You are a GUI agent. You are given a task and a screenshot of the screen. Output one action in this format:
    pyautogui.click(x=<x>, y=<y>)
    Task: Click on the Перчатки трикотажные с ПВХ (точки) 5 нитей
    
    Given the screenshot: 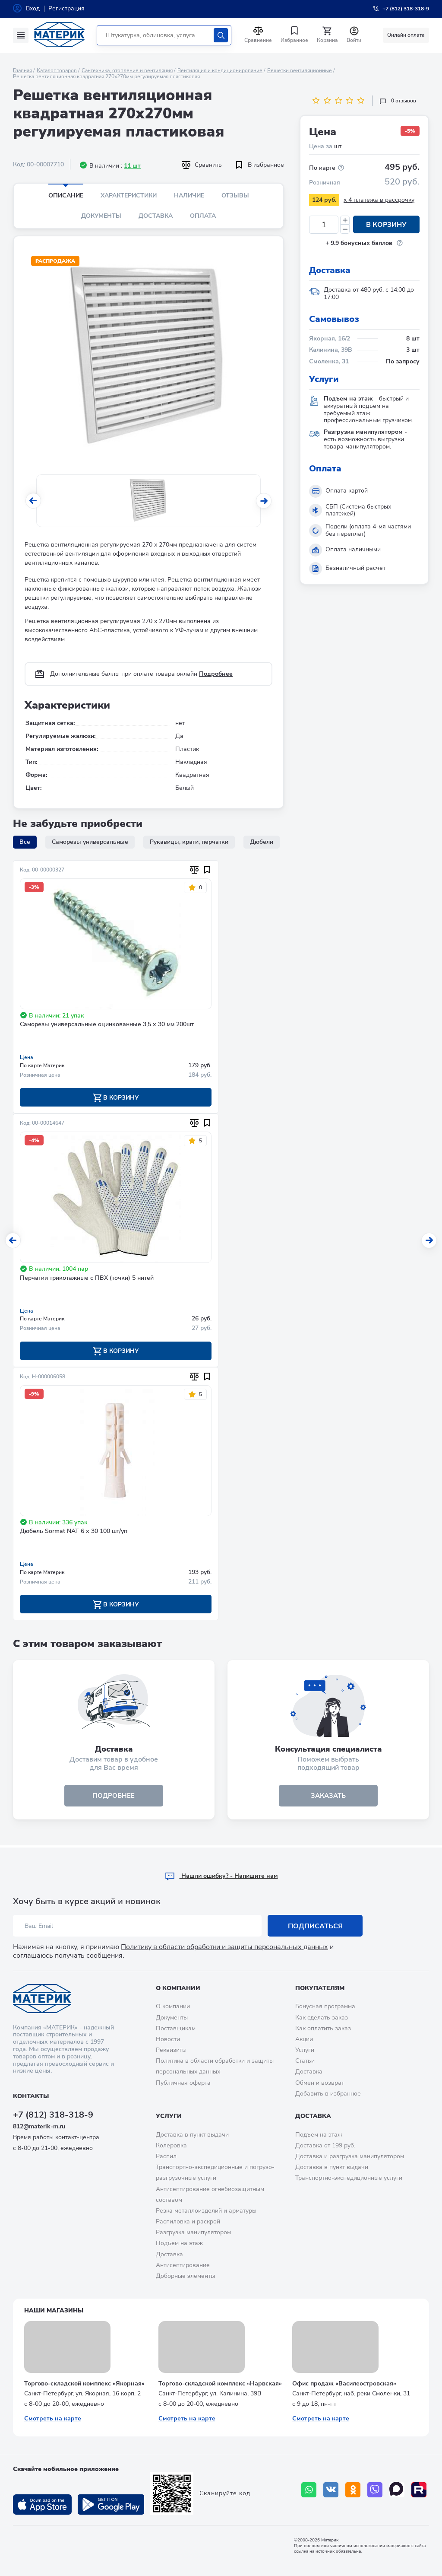 What is the action you would take?
    pyautogui.click(x=87, y=1278)
    